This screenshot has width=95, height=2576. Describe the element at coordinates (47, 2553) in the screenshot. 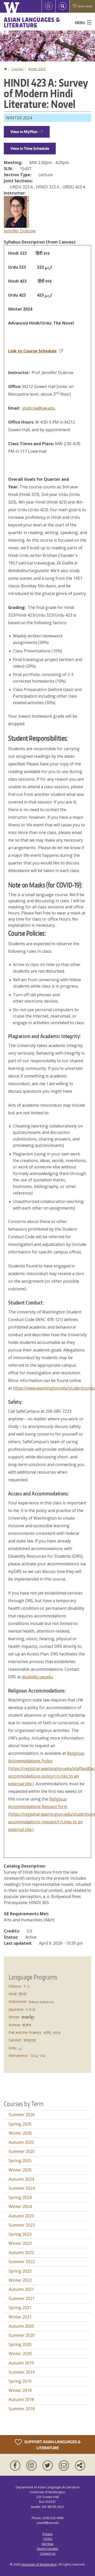

I see `Contact Us` at that location.